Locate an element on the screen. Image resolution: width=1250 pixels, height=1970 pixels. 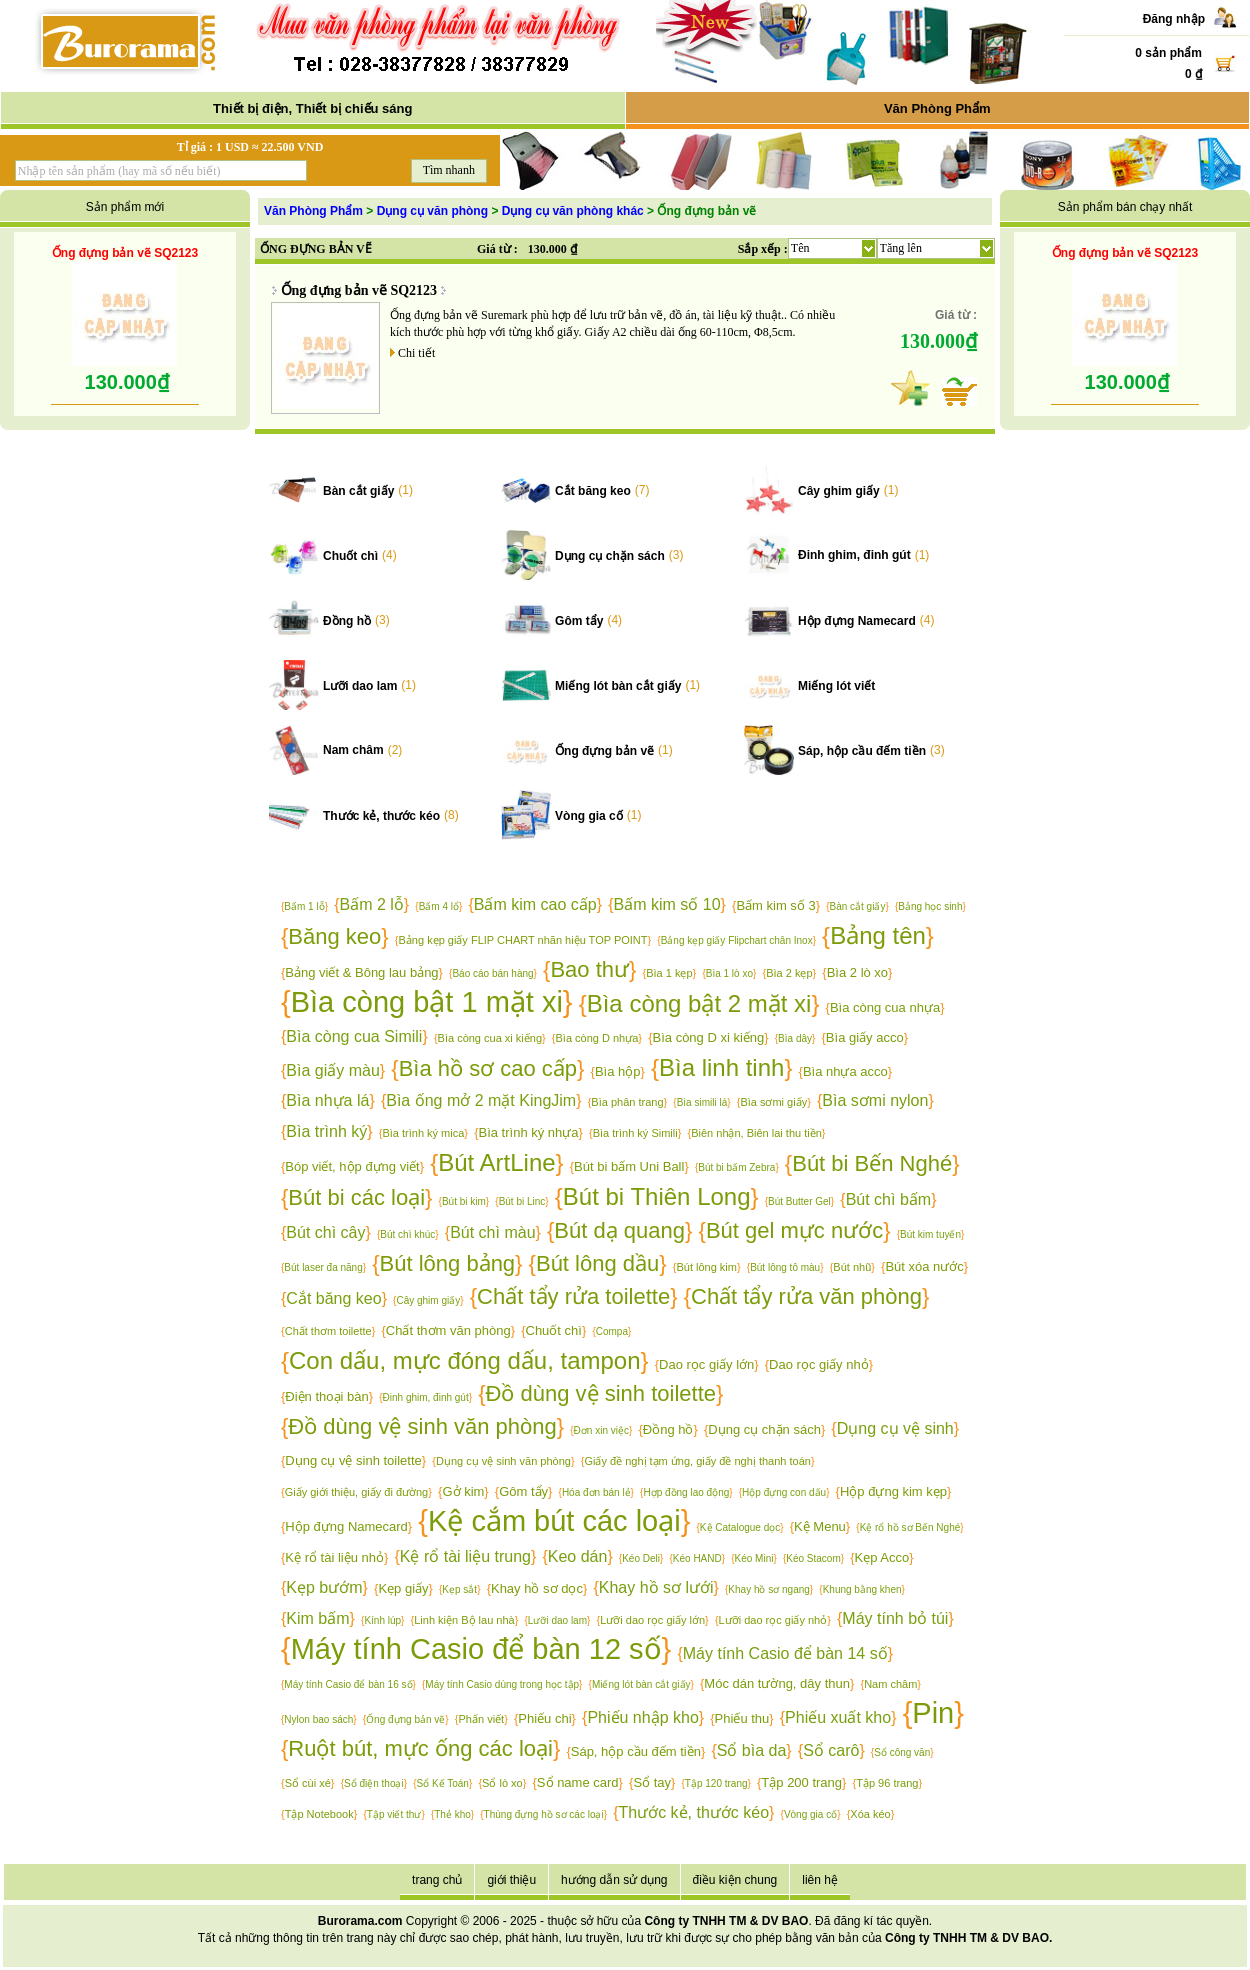
Kéo Stacom is located at coordinates (813, 1558).